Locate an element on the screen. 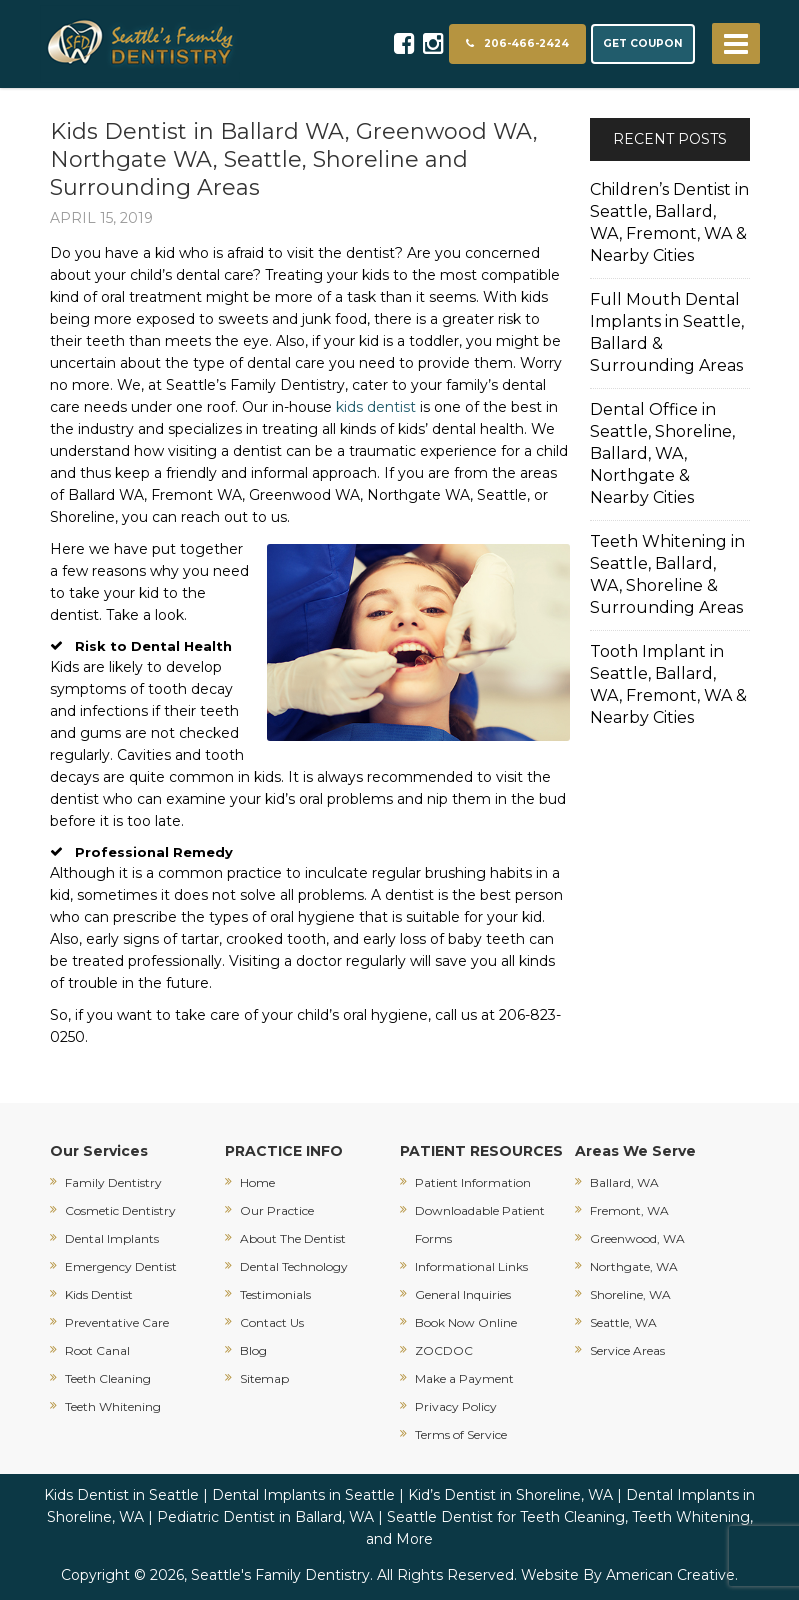 This screenshot has width=799, height=1600. Teeth Whitening in Seattle, Ballard, WA, Shoreline & Surrounding Areas is located at coordinates (667, 574).